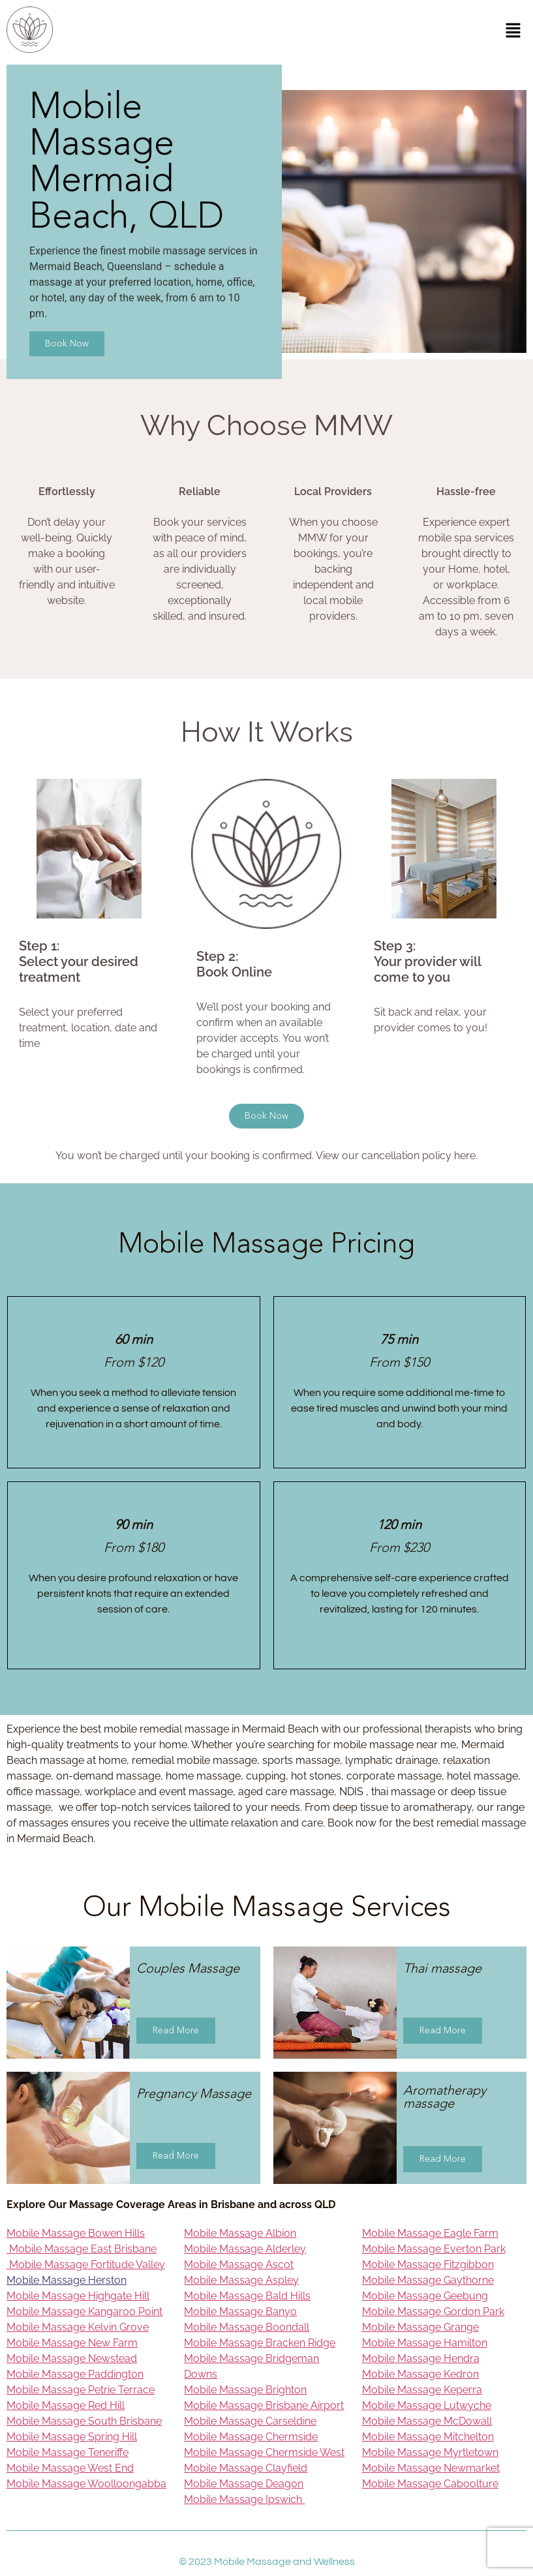  Describe the element at coordinates (86, 2484) in the screenshot. I see `Mobile Massage Woolloongabba` at that location.